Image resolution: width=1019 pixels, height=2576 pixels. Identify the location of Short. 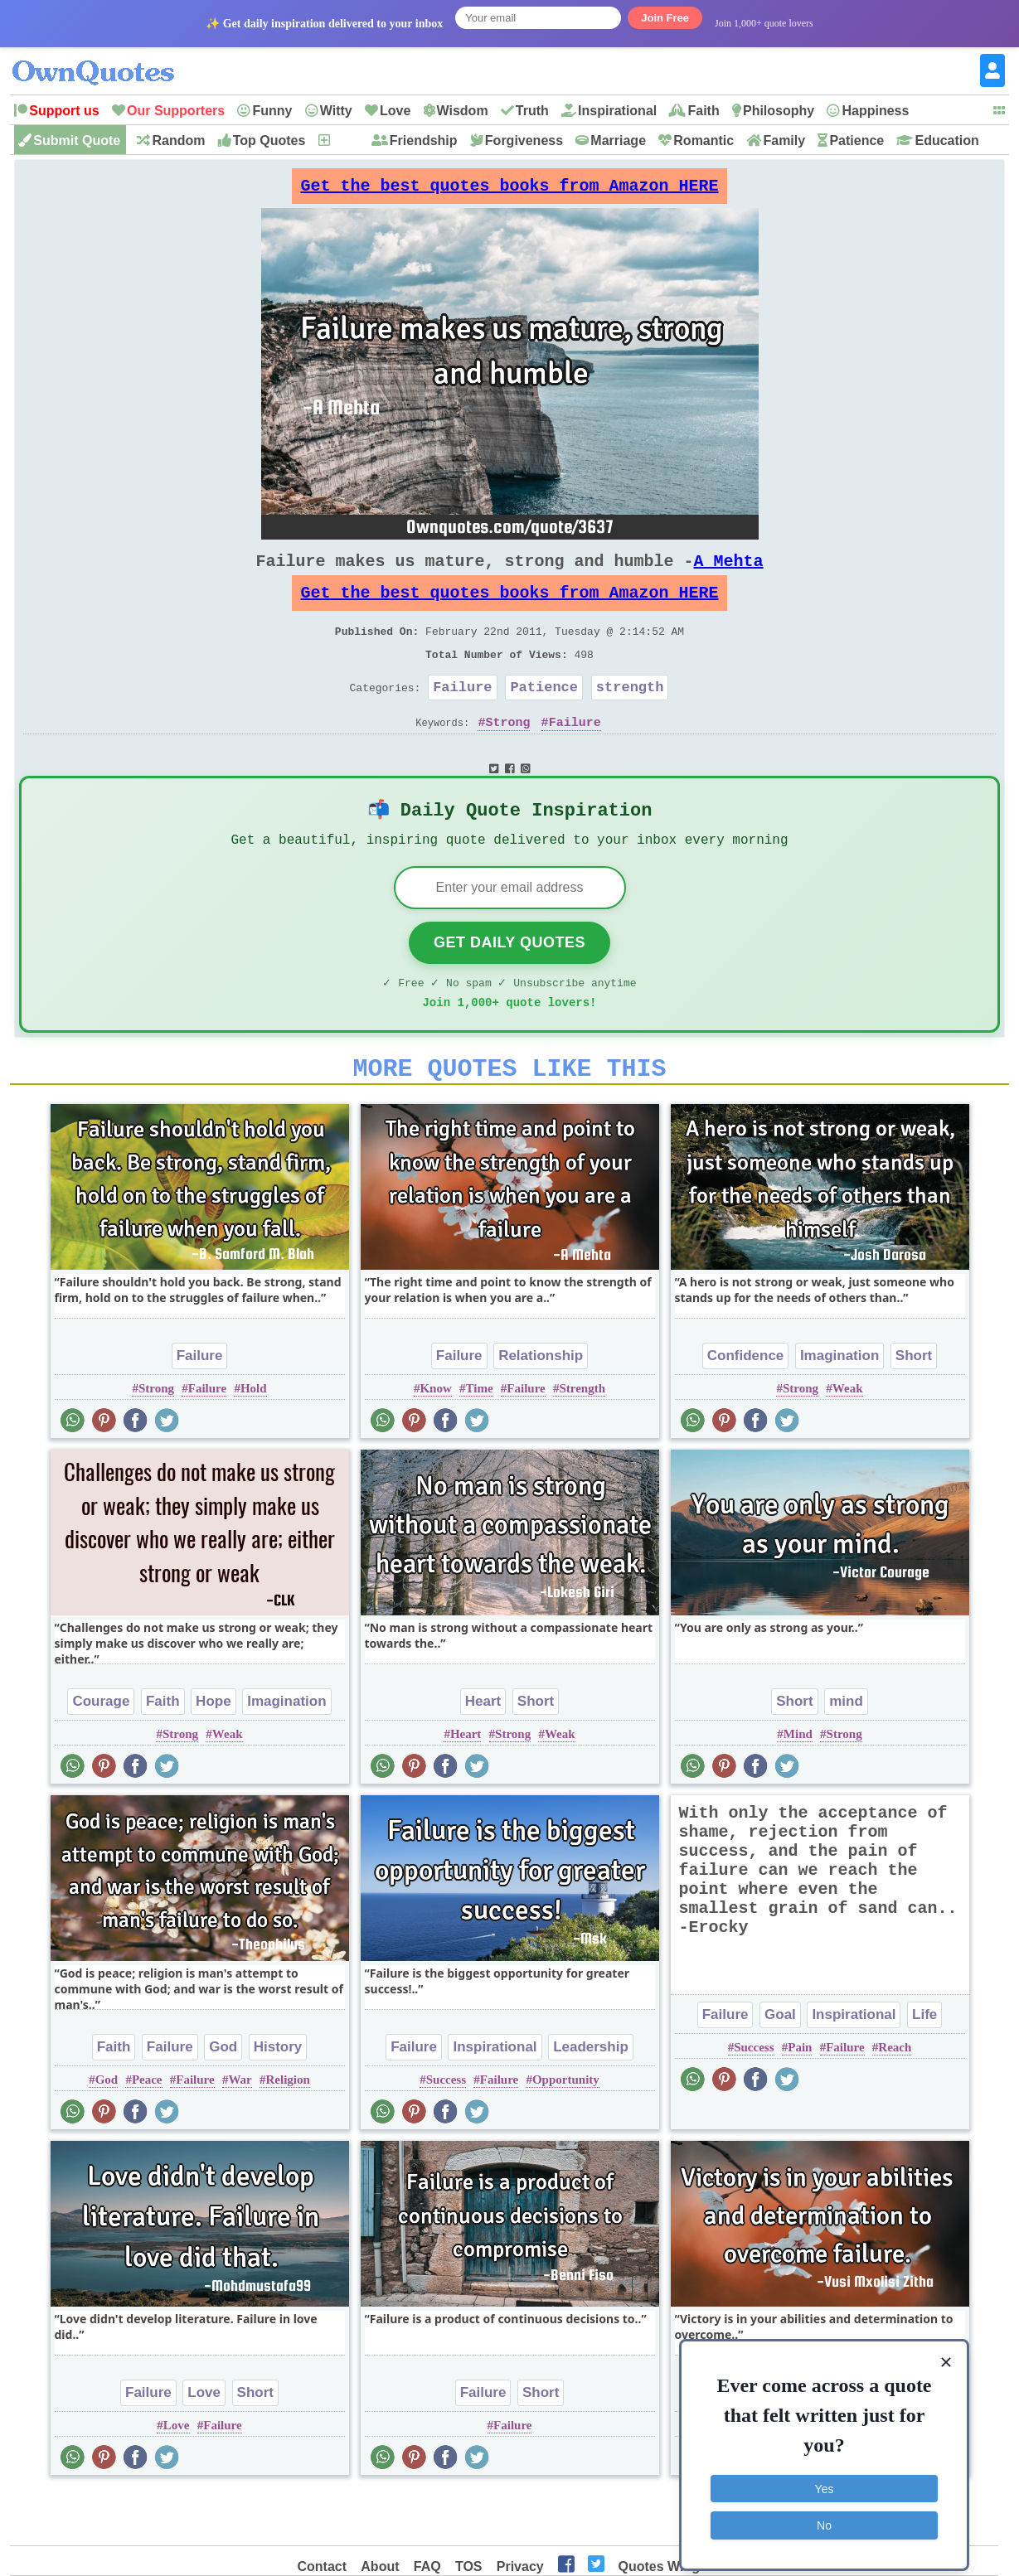
(913, 1407).